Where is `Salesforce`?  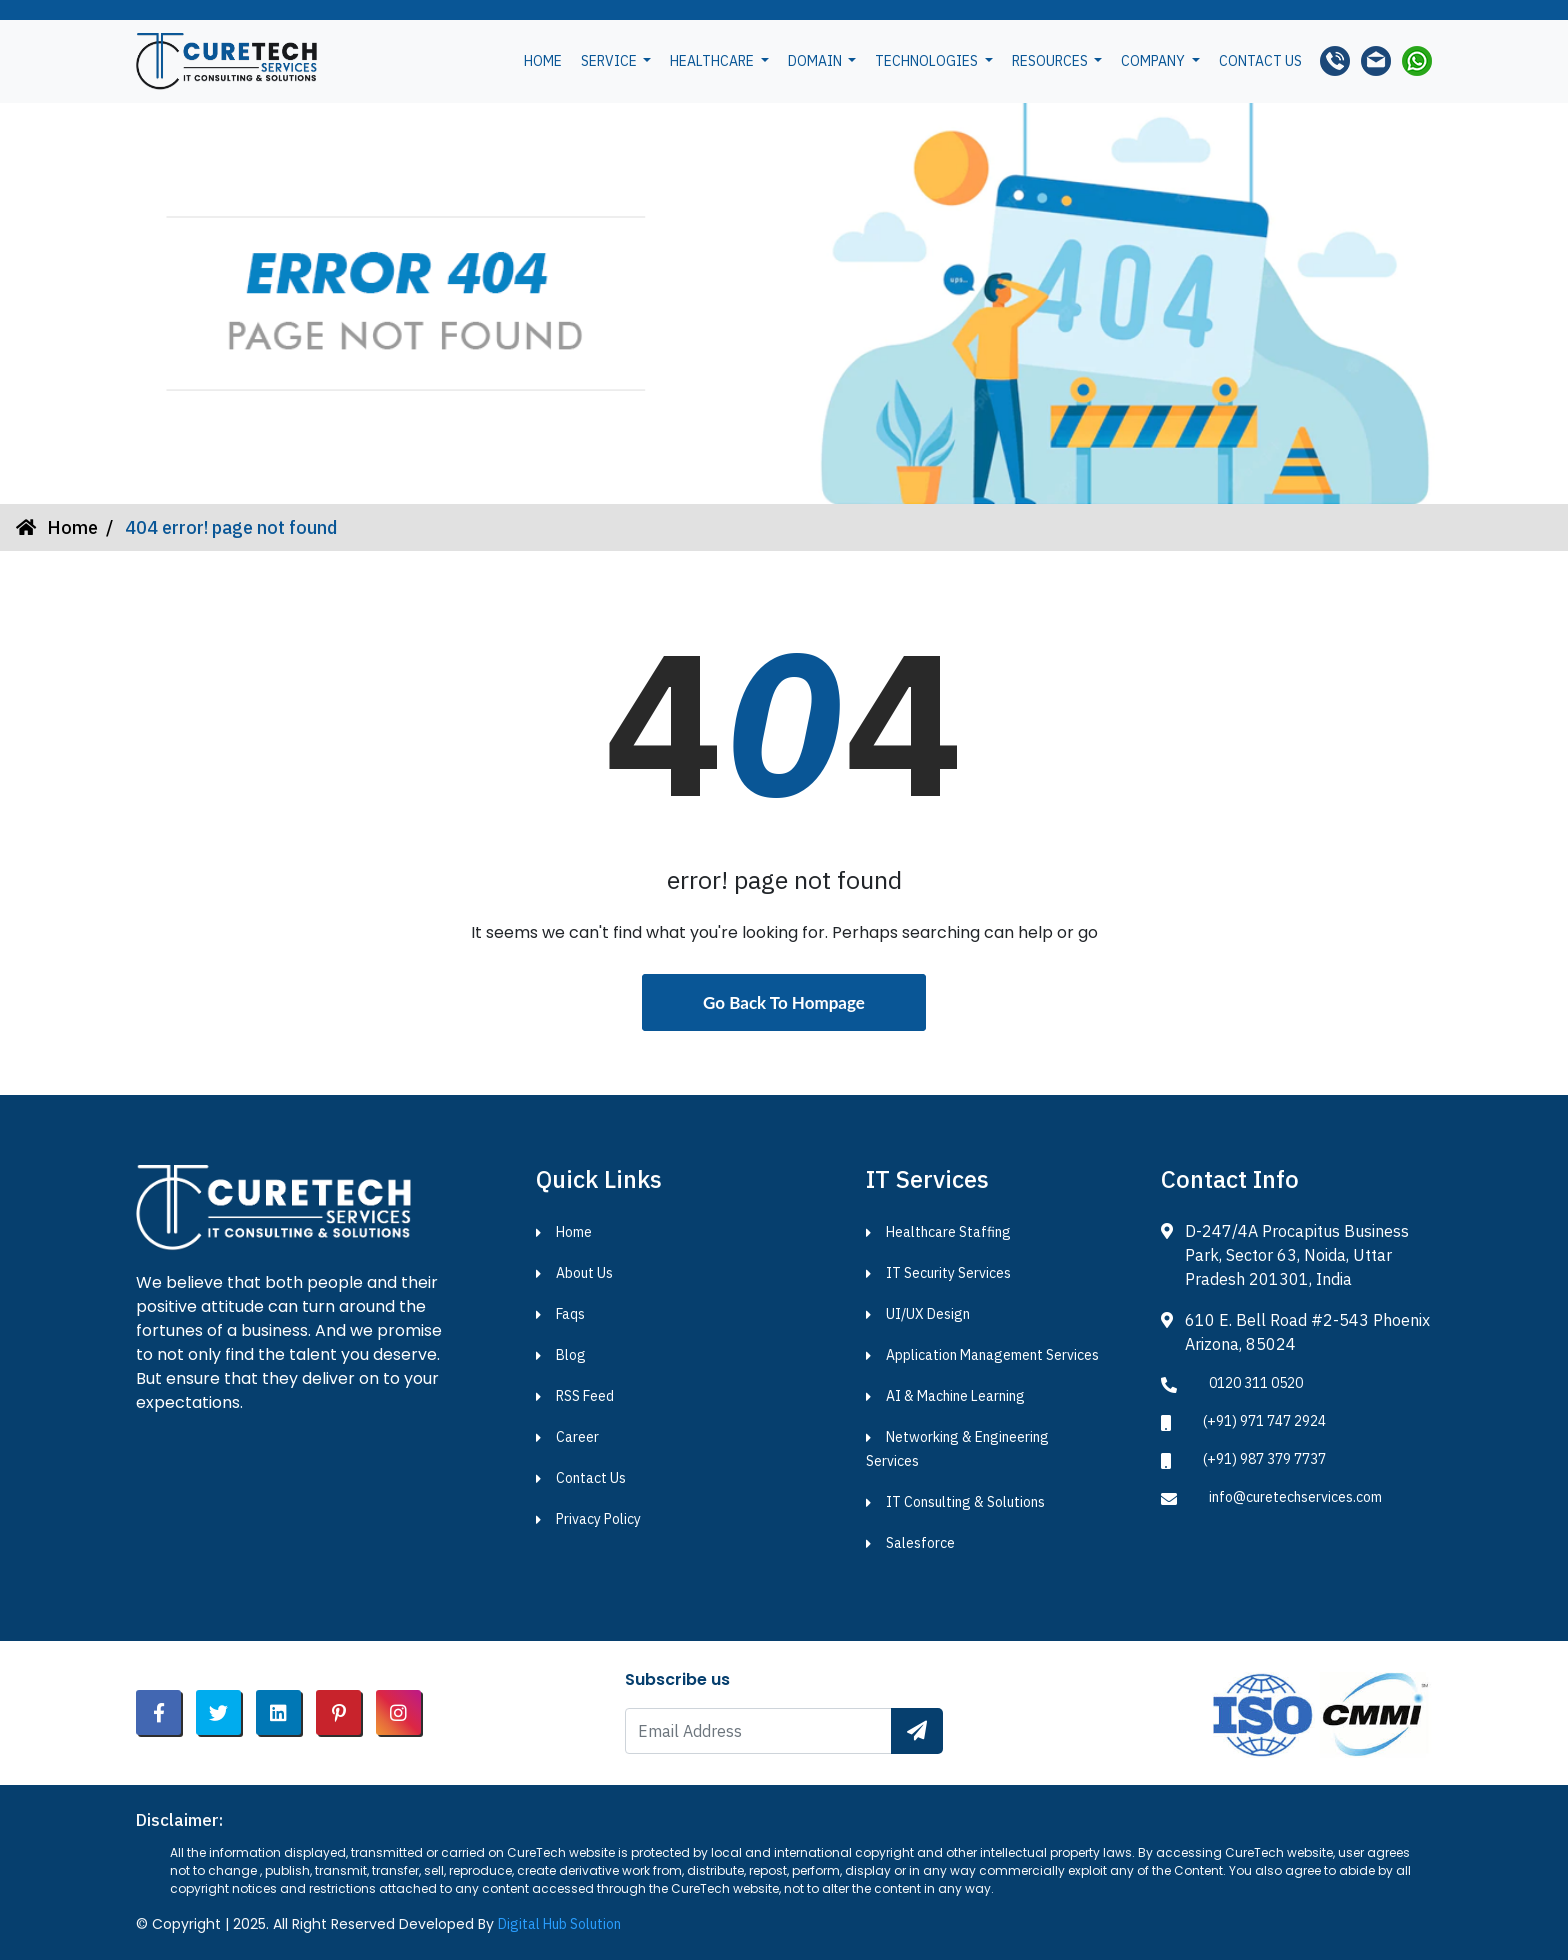 Salesforce is located at coordinates (920, 1543).